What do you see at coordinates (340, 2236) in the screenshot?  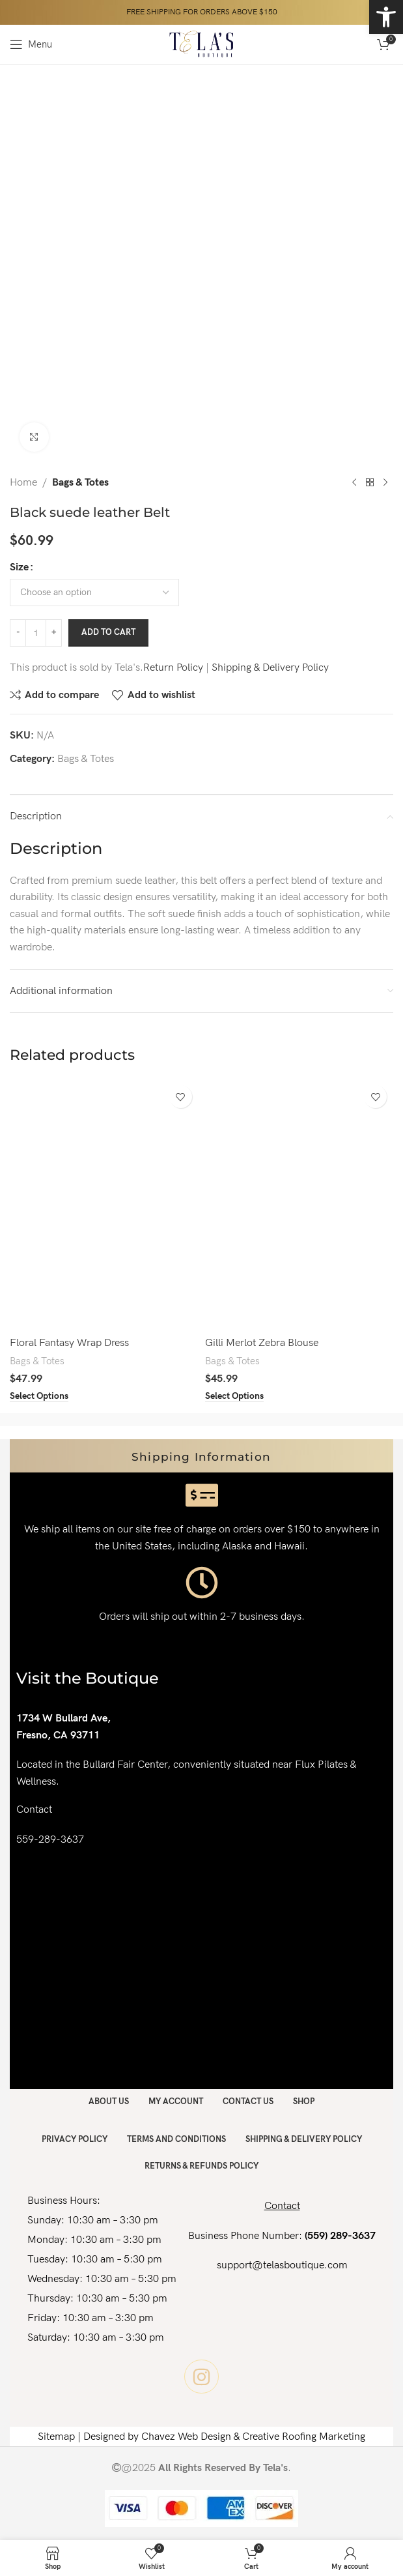 I see `(559) 289-3637` at bounding box center [340, 2236].